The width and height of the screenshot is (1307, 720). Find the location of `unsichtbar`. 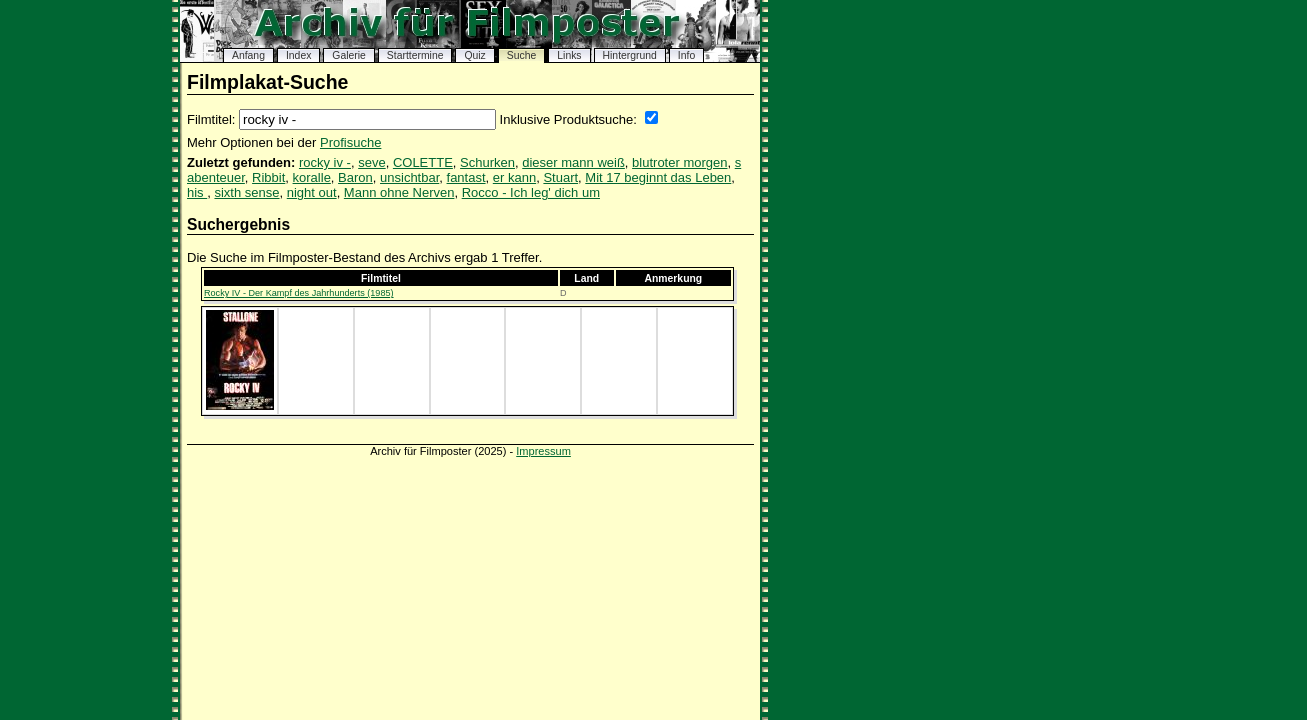

unsichtbar is located at coordinates (409, 177).